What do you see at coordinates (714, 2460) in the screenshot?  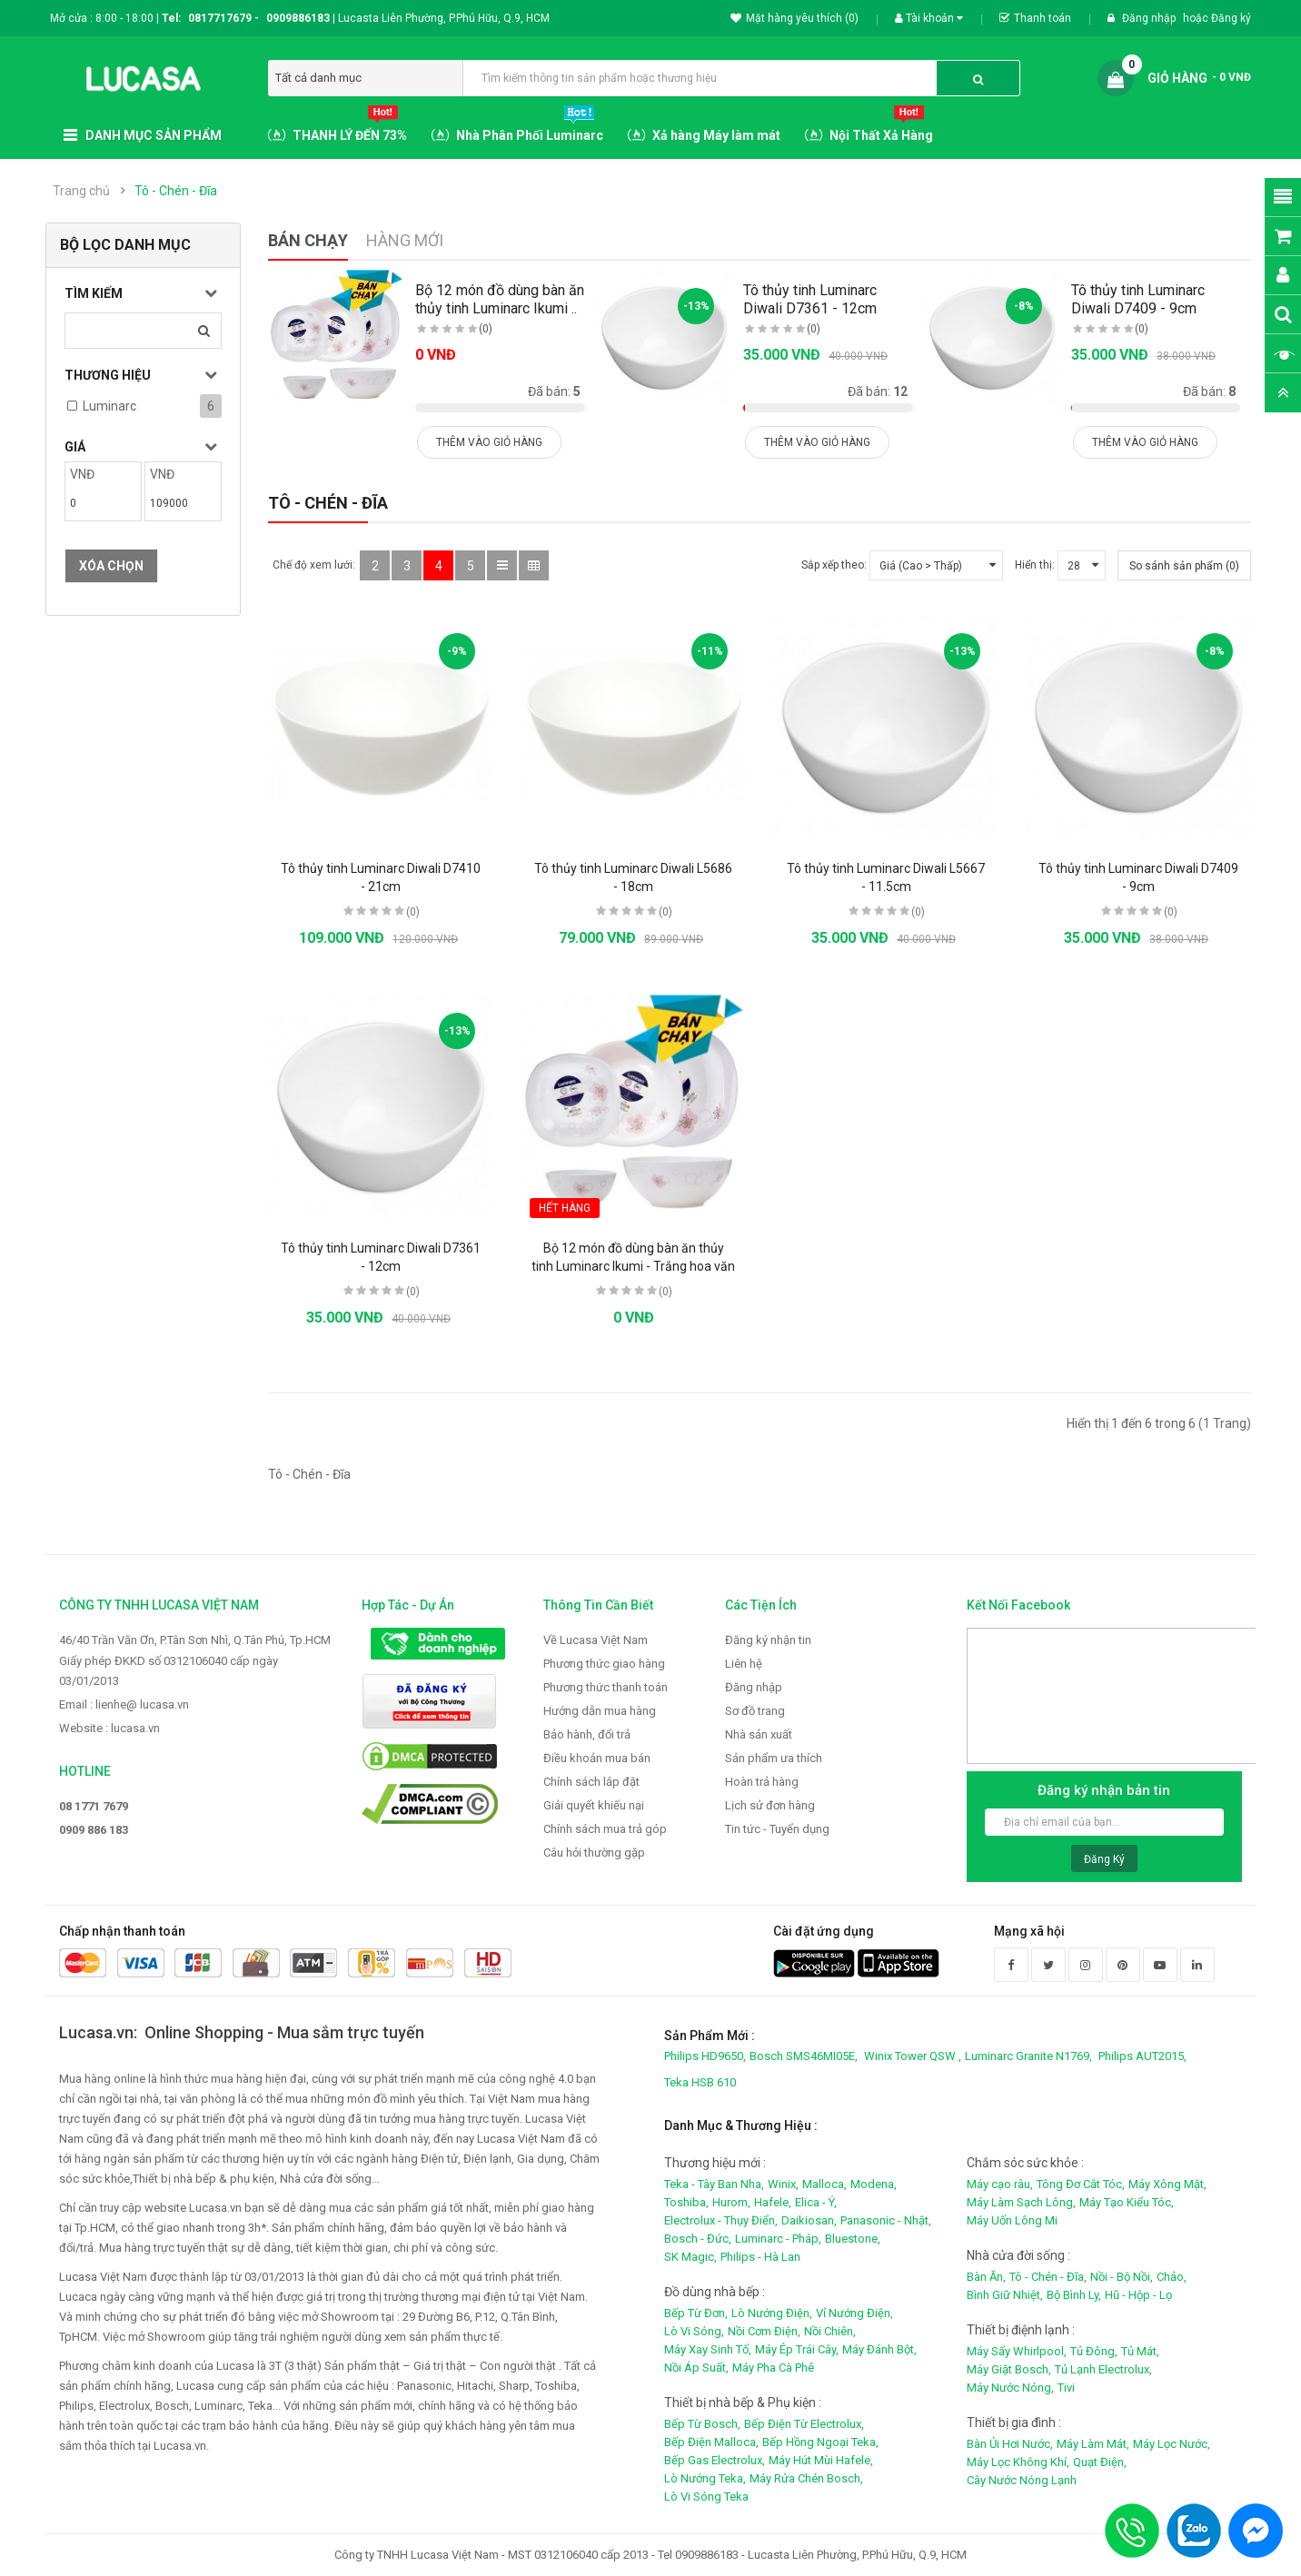 I see `Bếp Gas Electrolux,` at bounding box center [714, 2460].